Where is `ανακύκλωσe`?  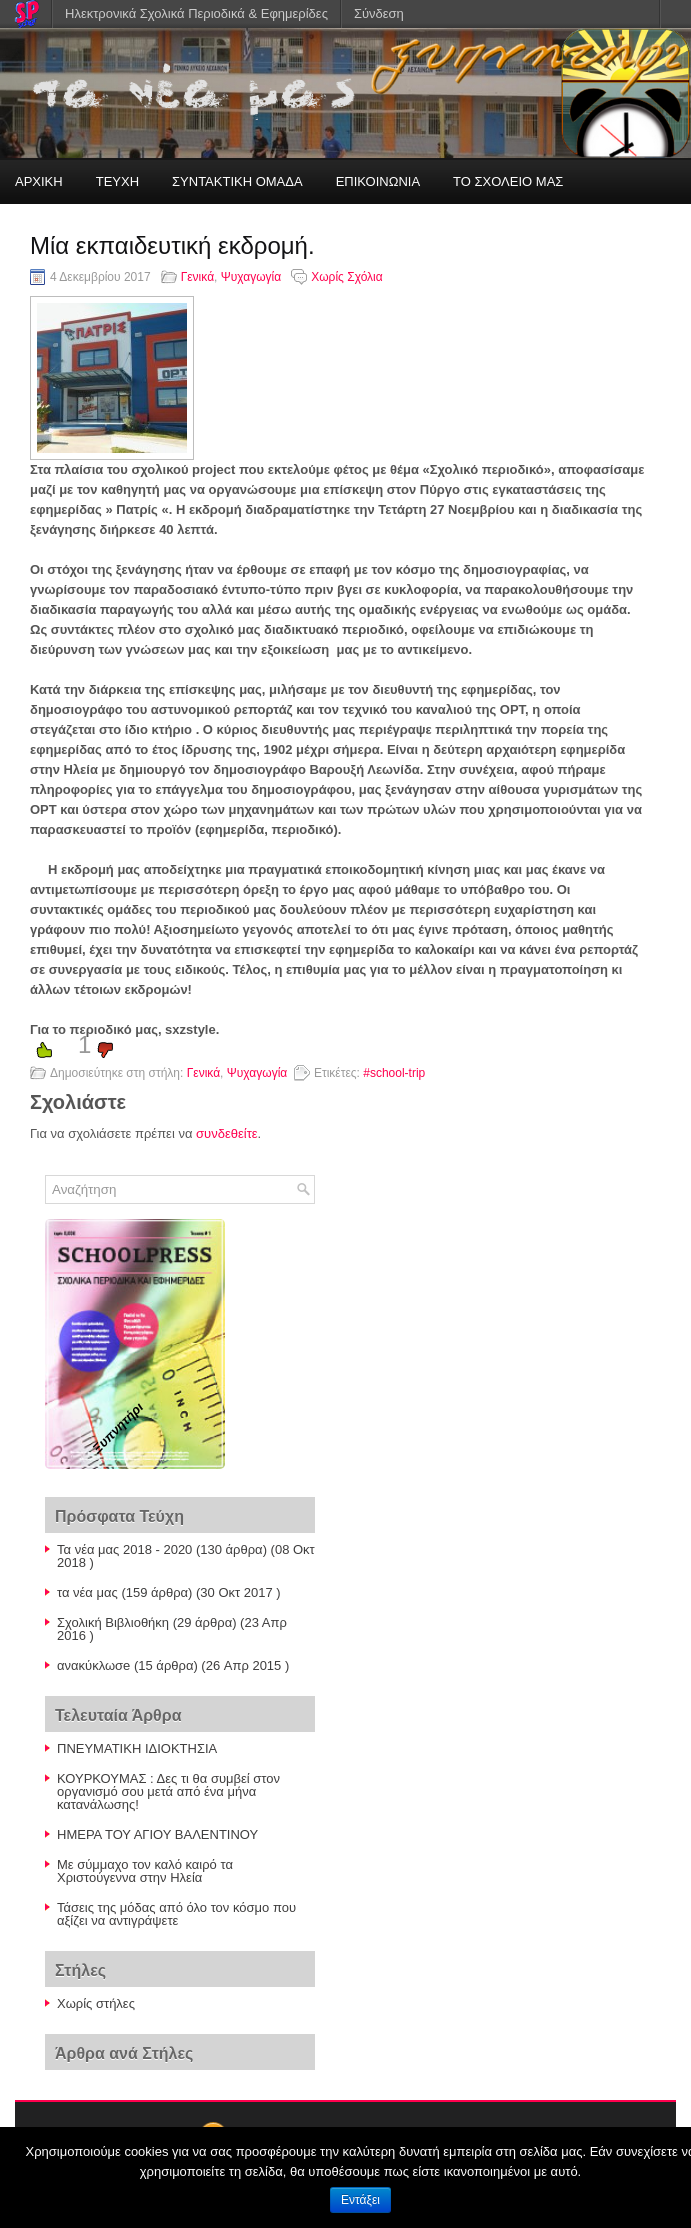 ανακύκλωσe is located at coordinates (93, 1665).